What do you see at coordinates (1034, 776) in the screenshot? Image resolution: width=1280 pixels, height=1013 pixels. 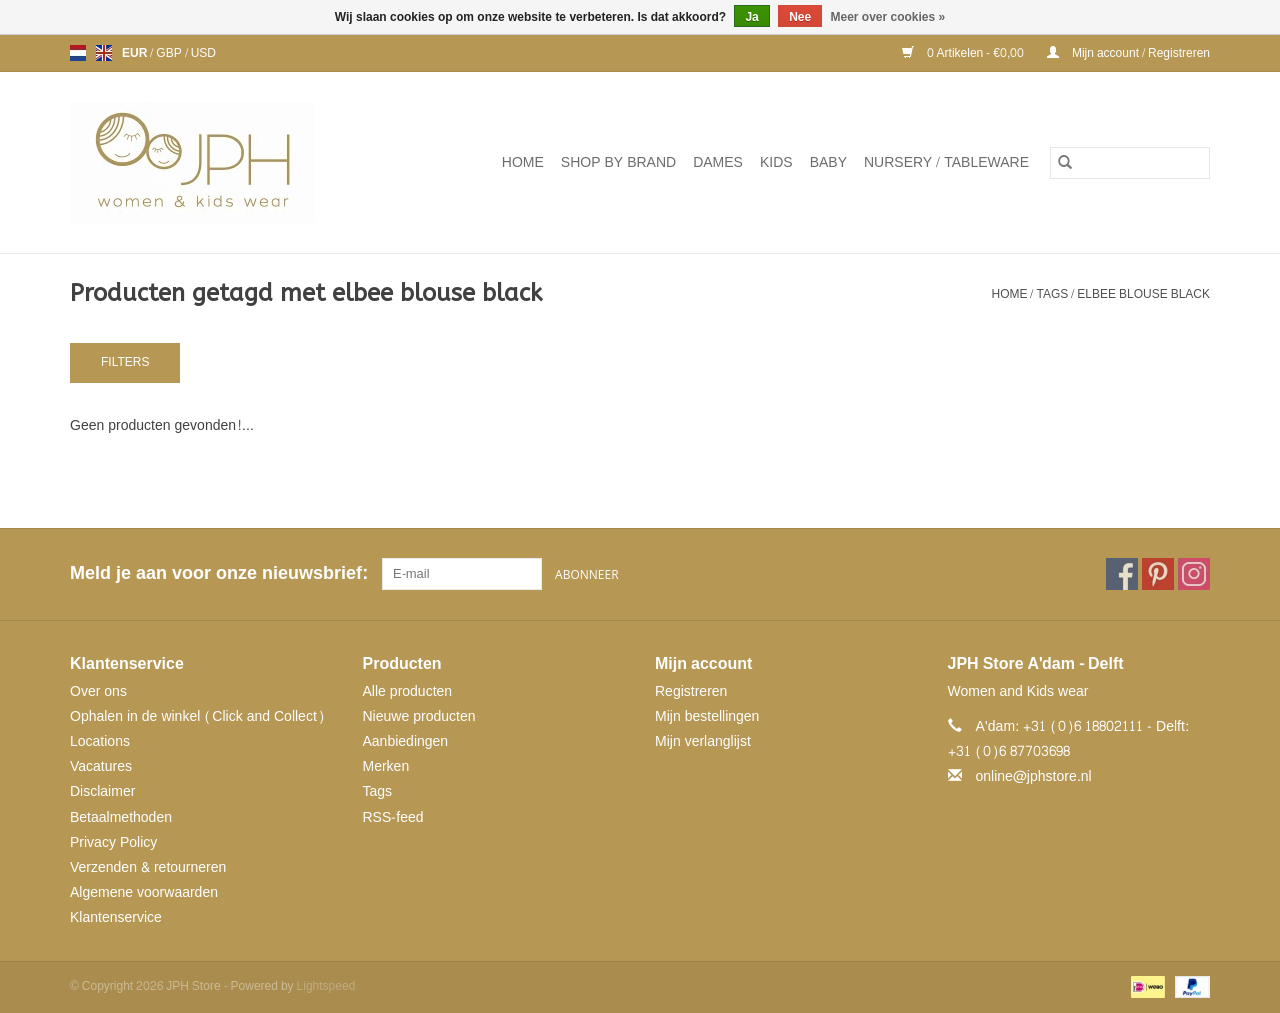 I see `online@jphstore.nl [E-mail: online@jphstore.nl]` at bounding box center [1034, 776].